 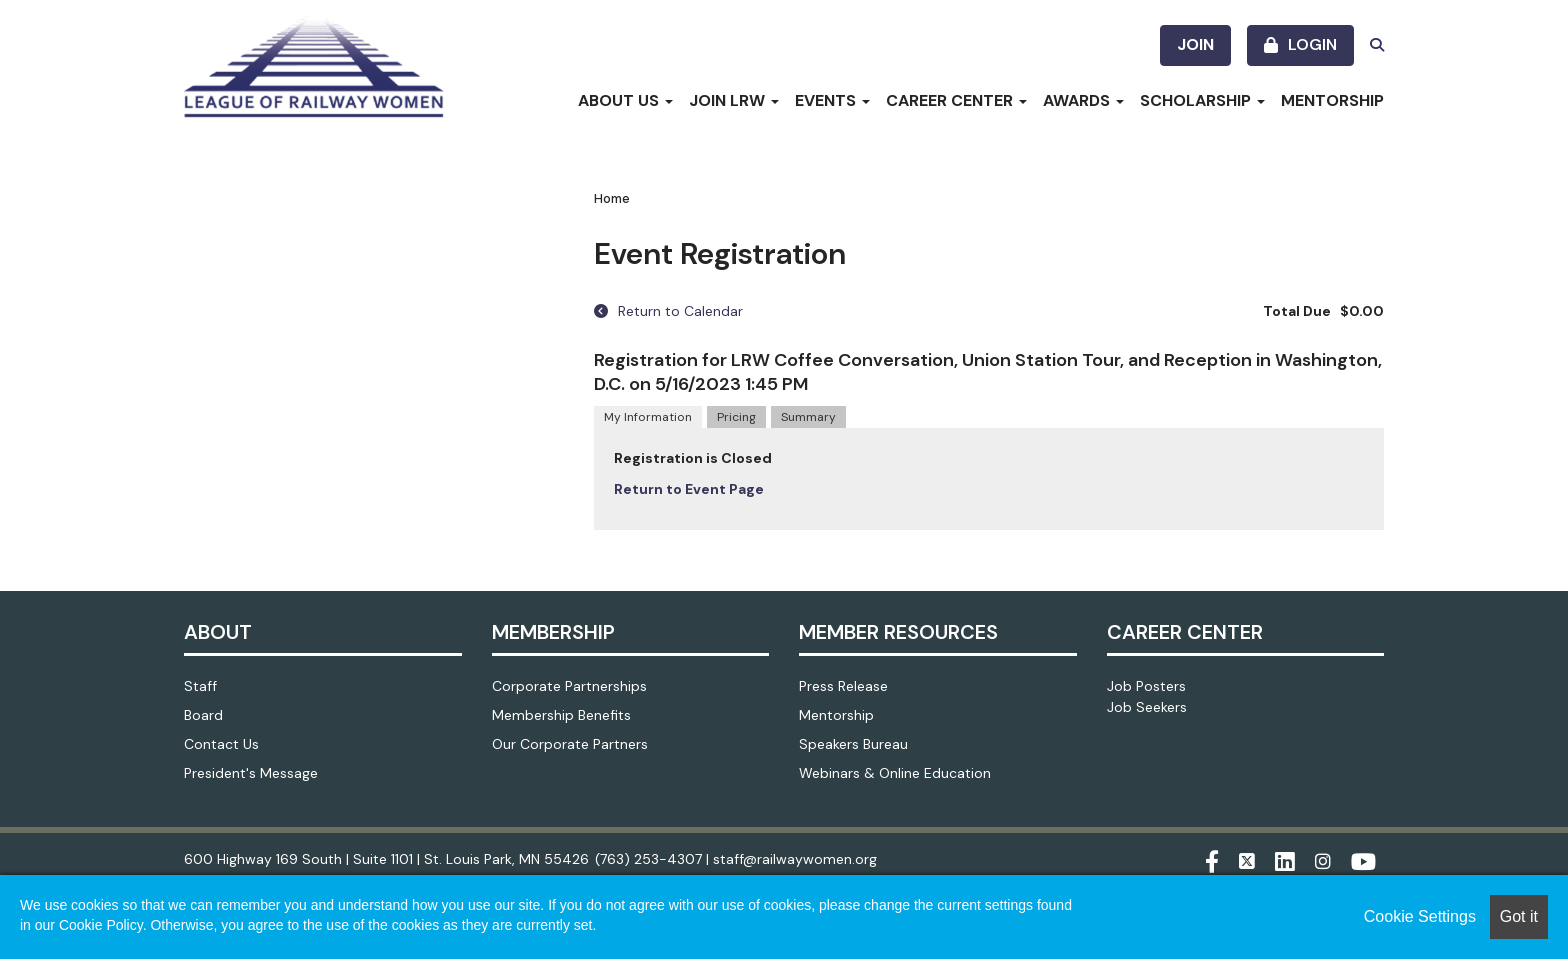 I want to click on Events, so click(x=832, y=100).